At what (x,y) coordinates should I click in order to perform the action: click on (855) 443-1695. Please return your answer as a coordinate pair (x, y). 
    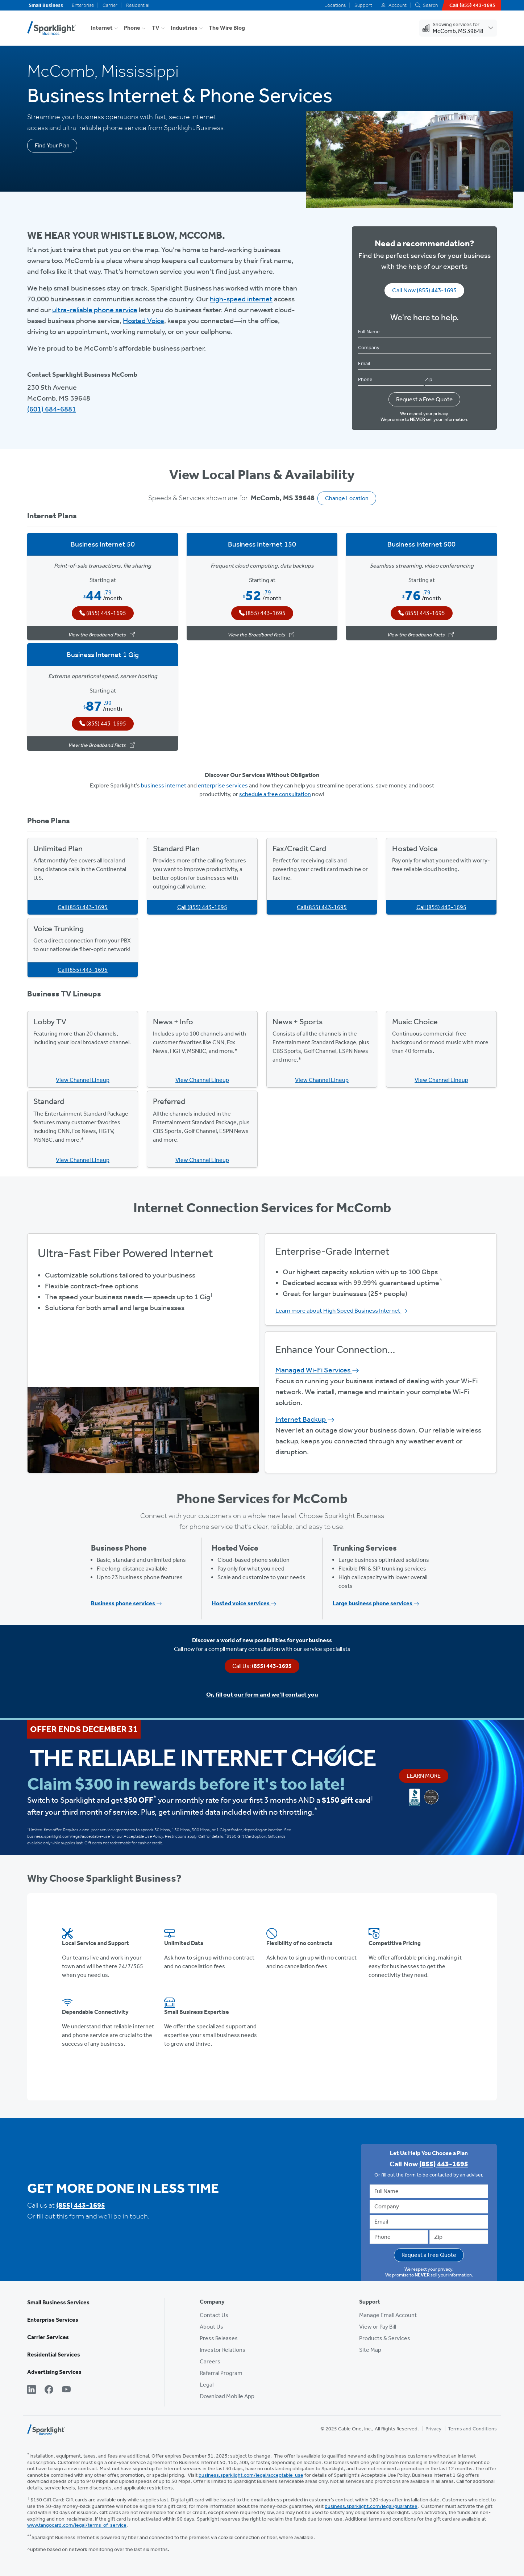
    Looking at the image, I should click on (80, 2205).